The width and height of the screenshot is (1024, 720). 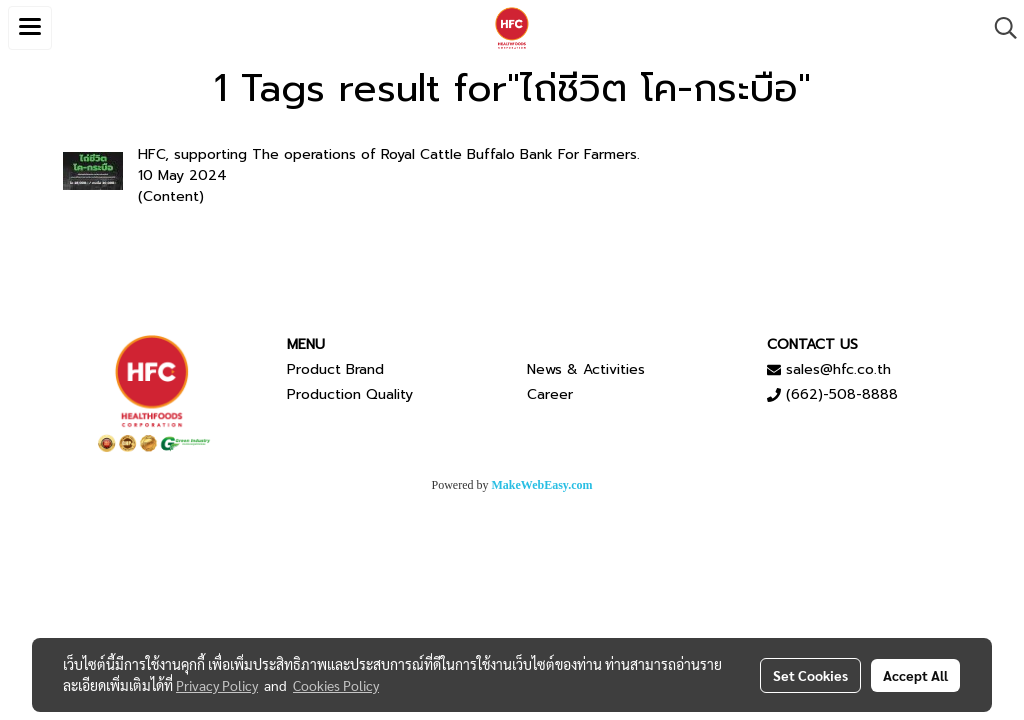 What do you see at coordinates (999, 28) in the screenshot?
I see `[button]` at bounding box center [999, 28].